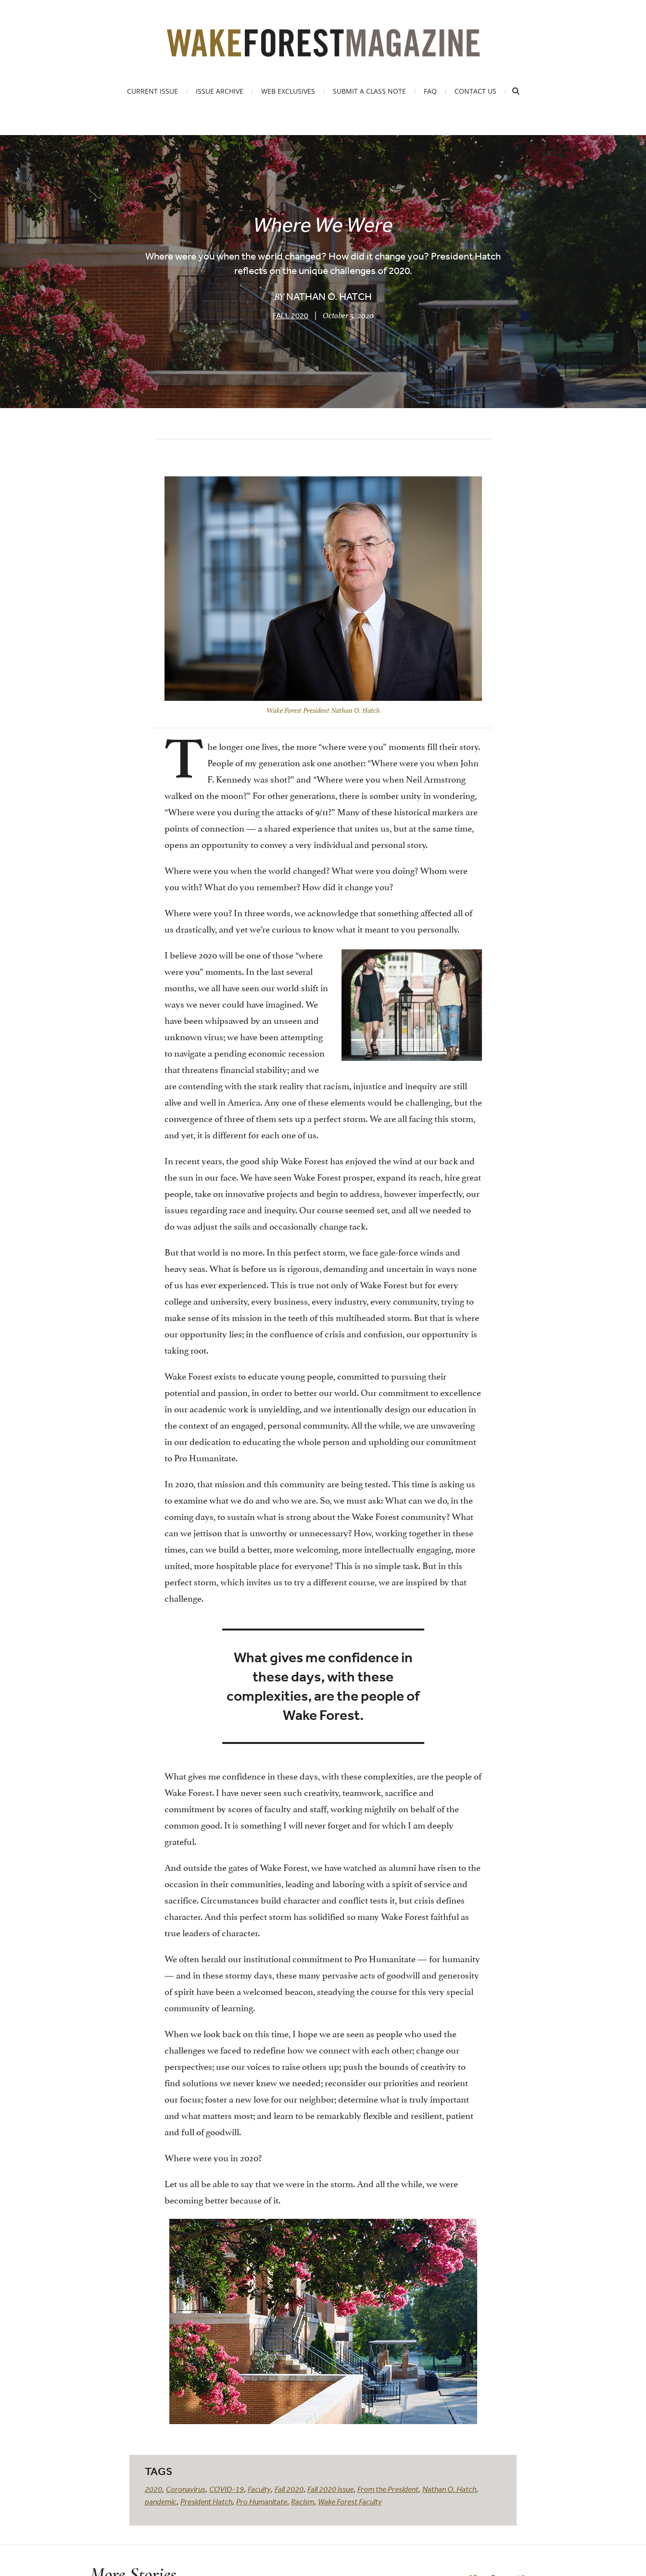  What do you see at coordinates (350, 2501) in the screenshot?
I see `Wake Forest Faculty` at bounding box center [350, 2501].